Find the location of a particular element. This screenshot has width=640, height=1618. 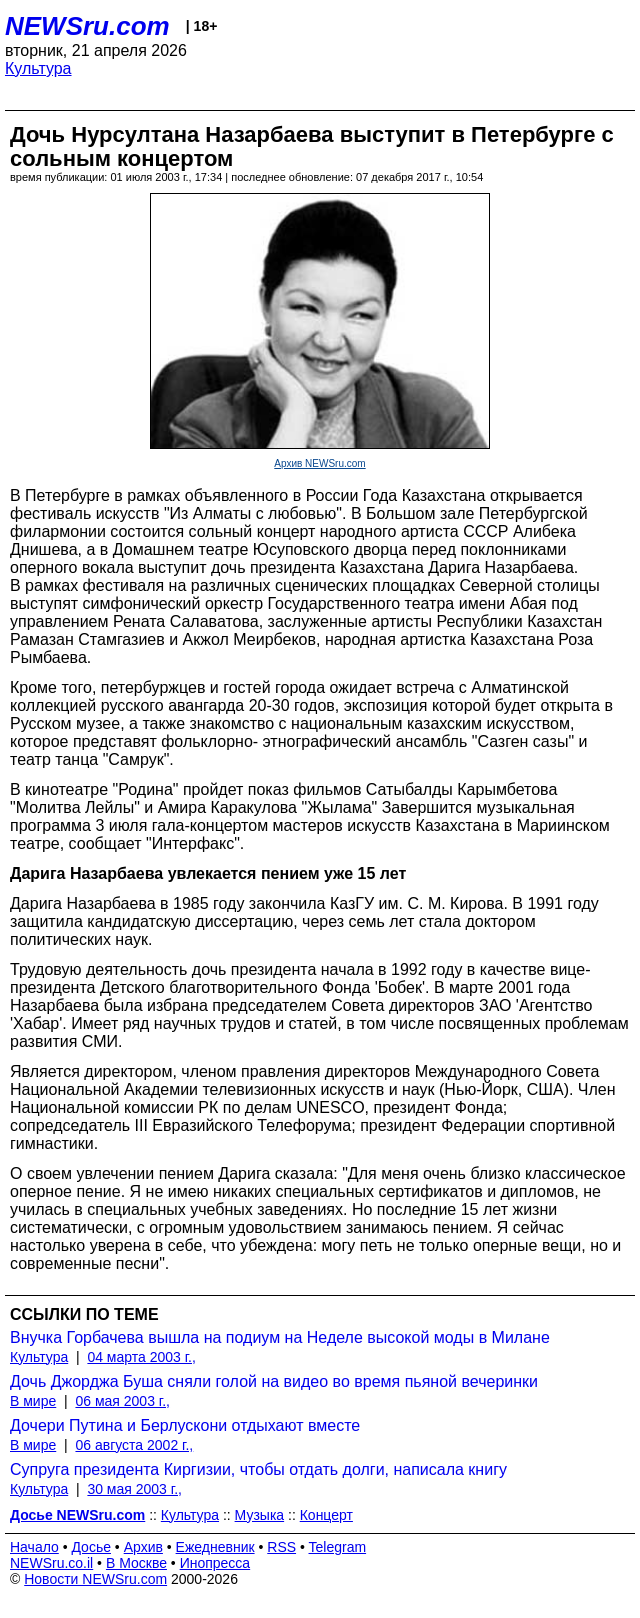

NEWSru.com is located at coordinates (87, 26).